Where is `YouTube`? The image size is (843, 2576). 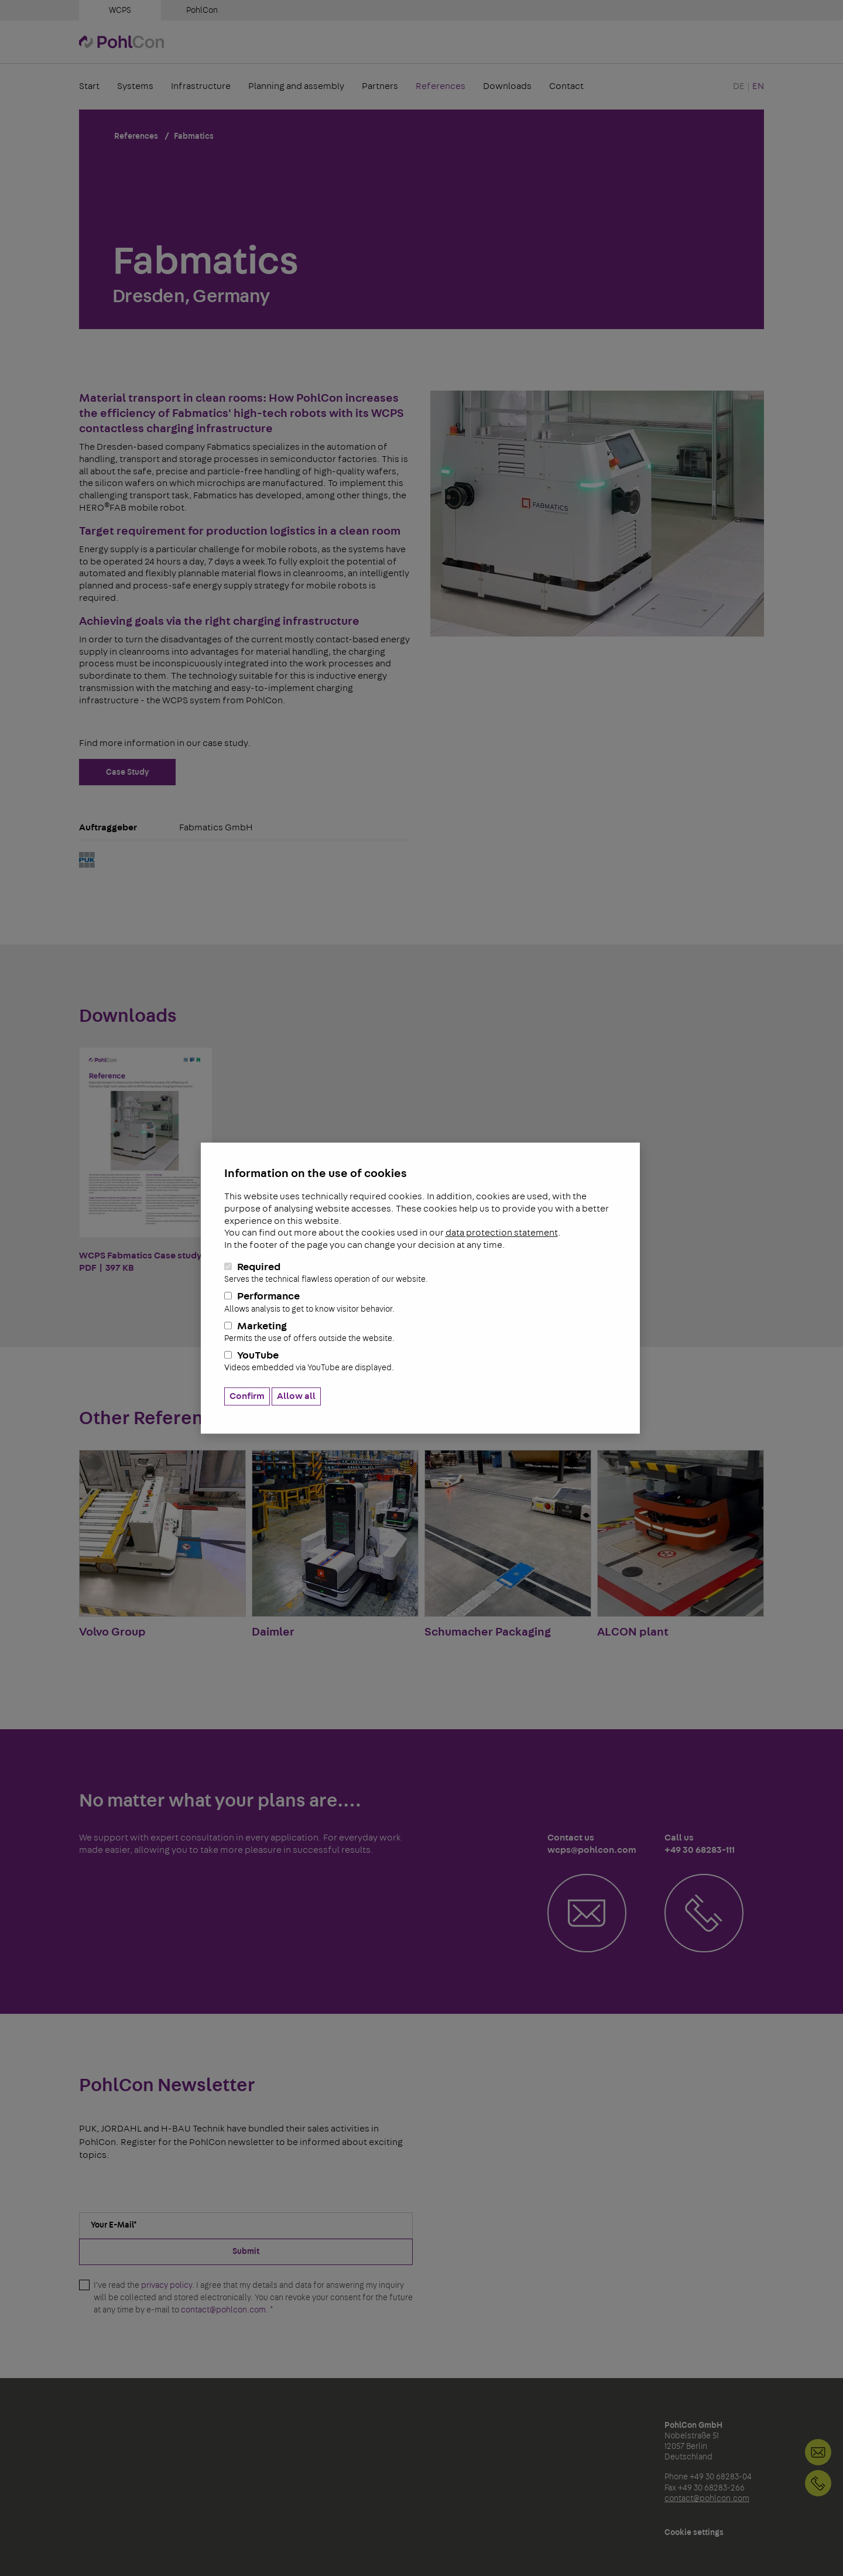 YouTube is located at coordinates (420, 1362).